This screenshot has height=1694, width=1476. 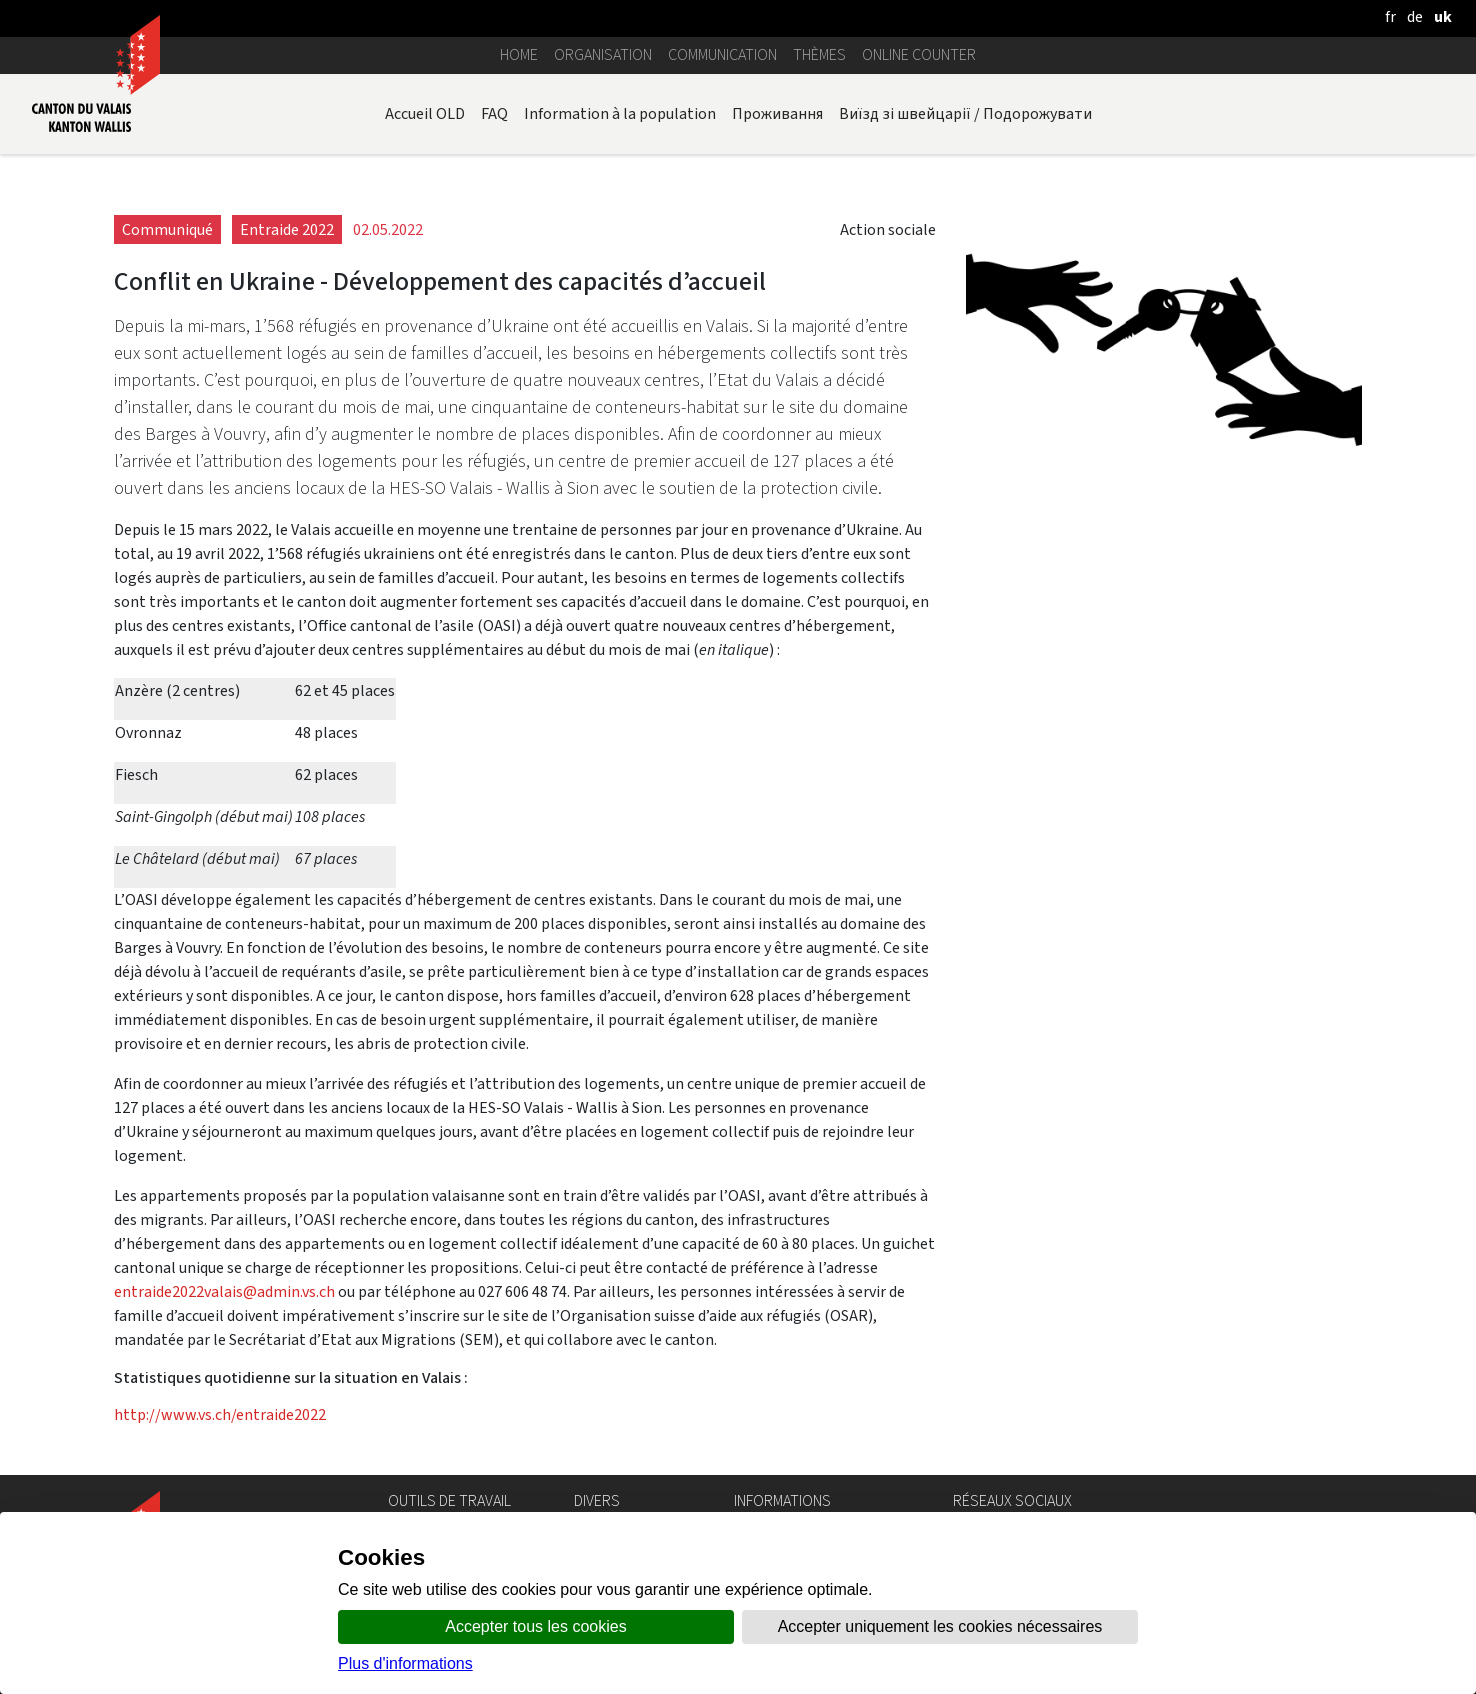 I want to click on Communication, so click(x=722, y=54).